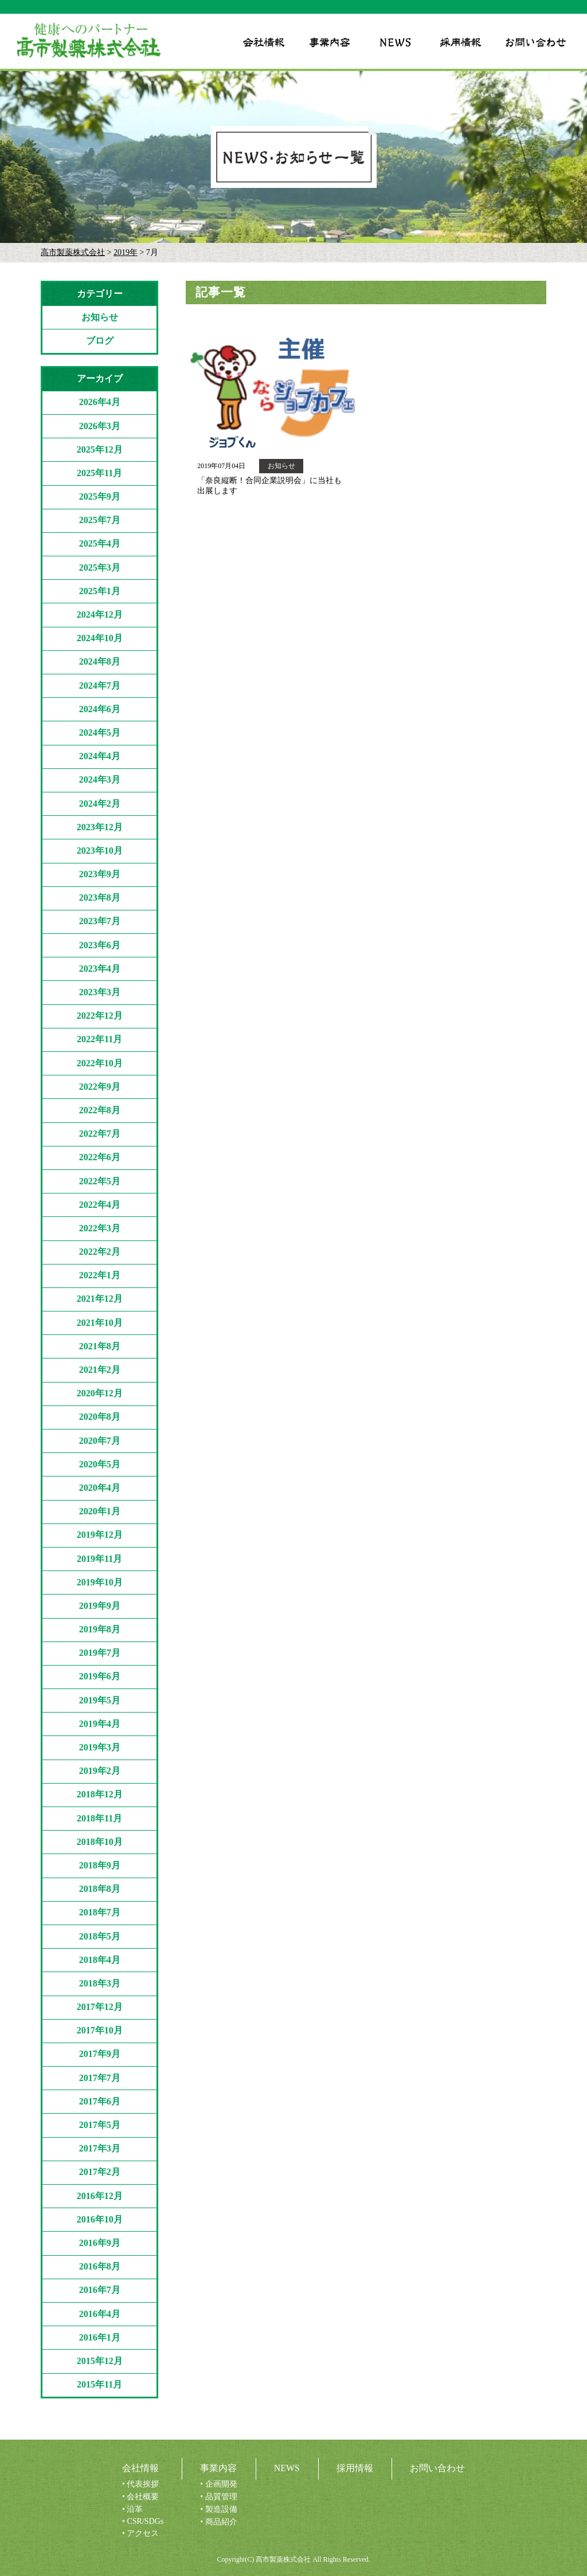  Describe the element at coordinates (140, 2468) in the screenshot. I see `会社情報` at that location.